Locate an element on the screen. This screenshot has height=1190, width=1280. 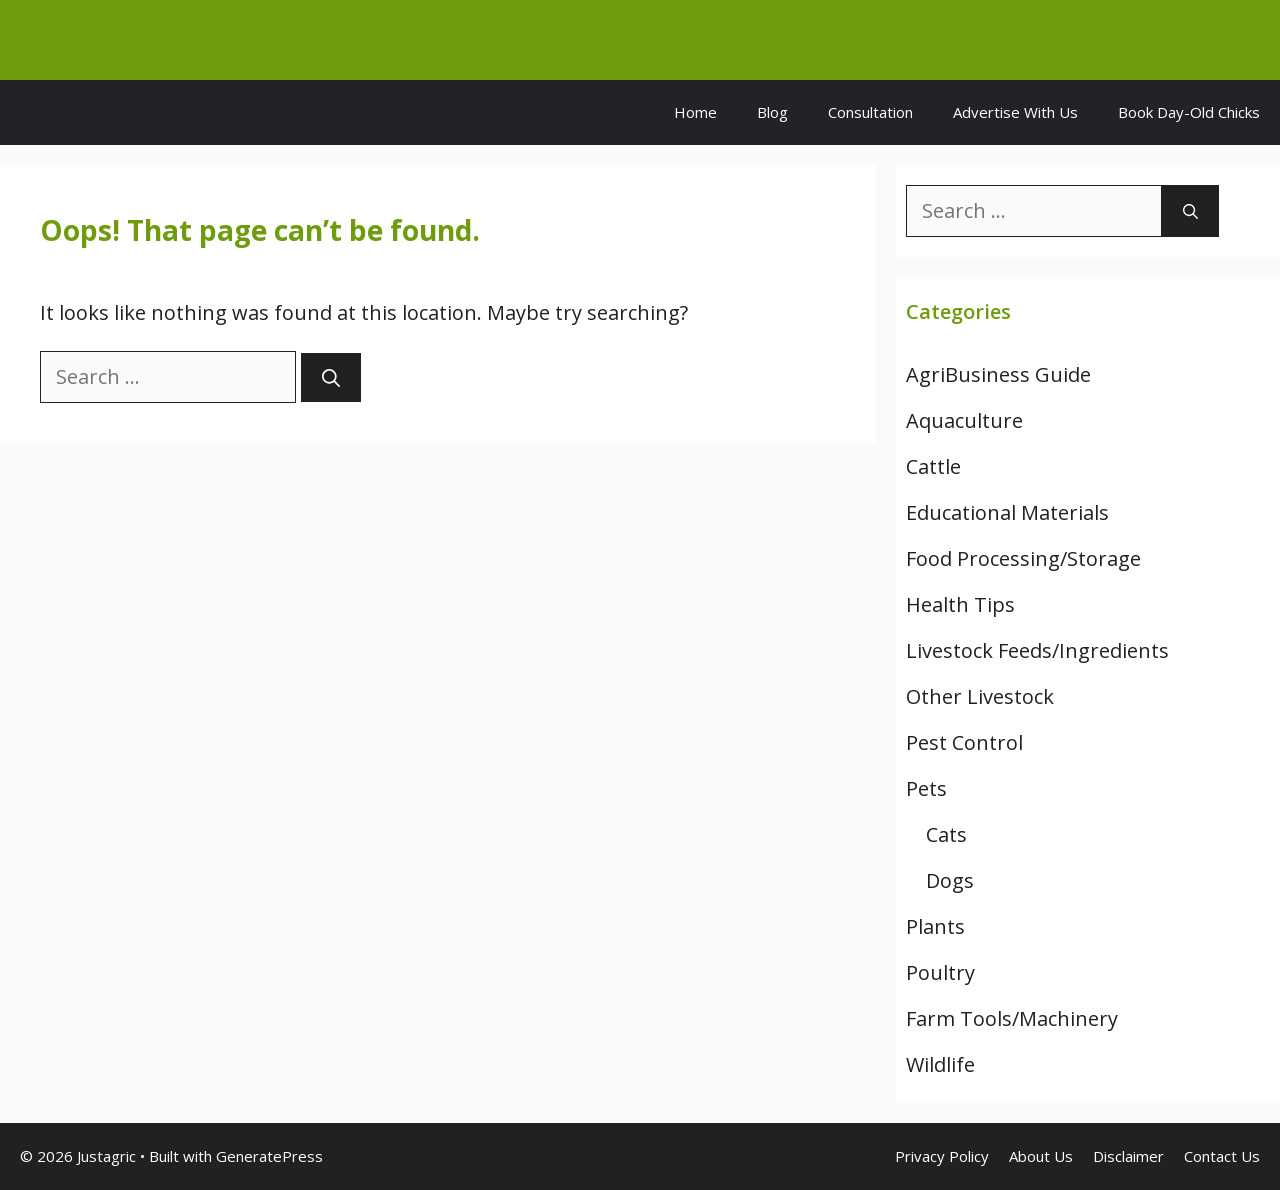
Wildlife is located at coordinates (940, 1064).